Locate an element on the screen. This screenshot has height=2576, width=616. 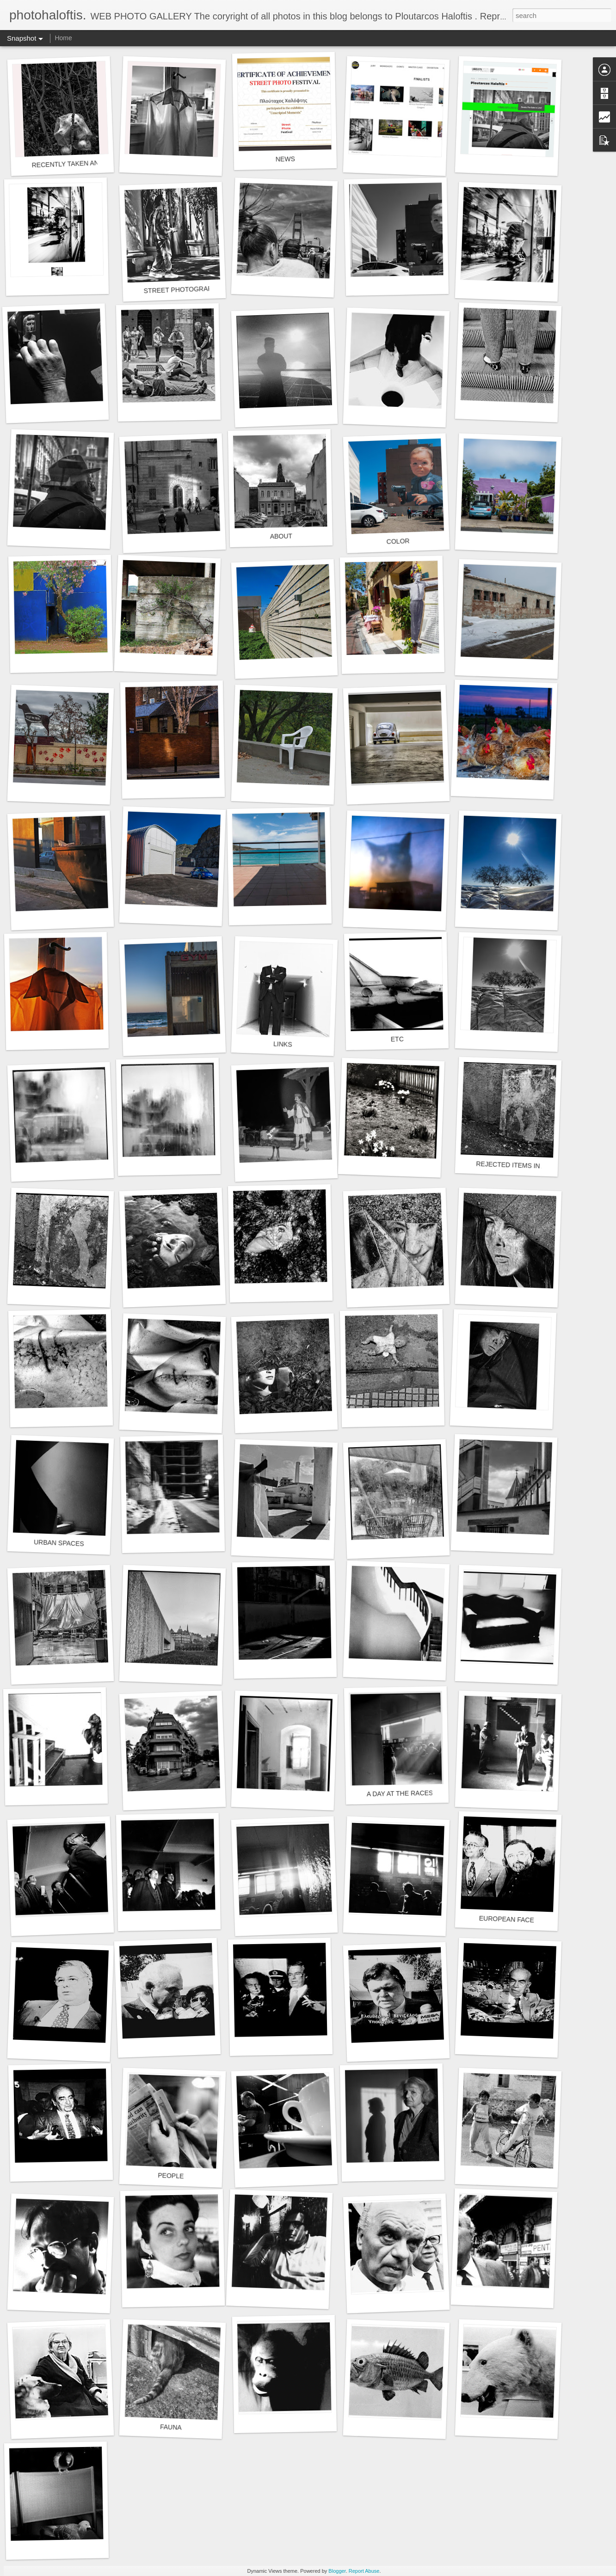
ETC is located at coordinates (397, 1039).